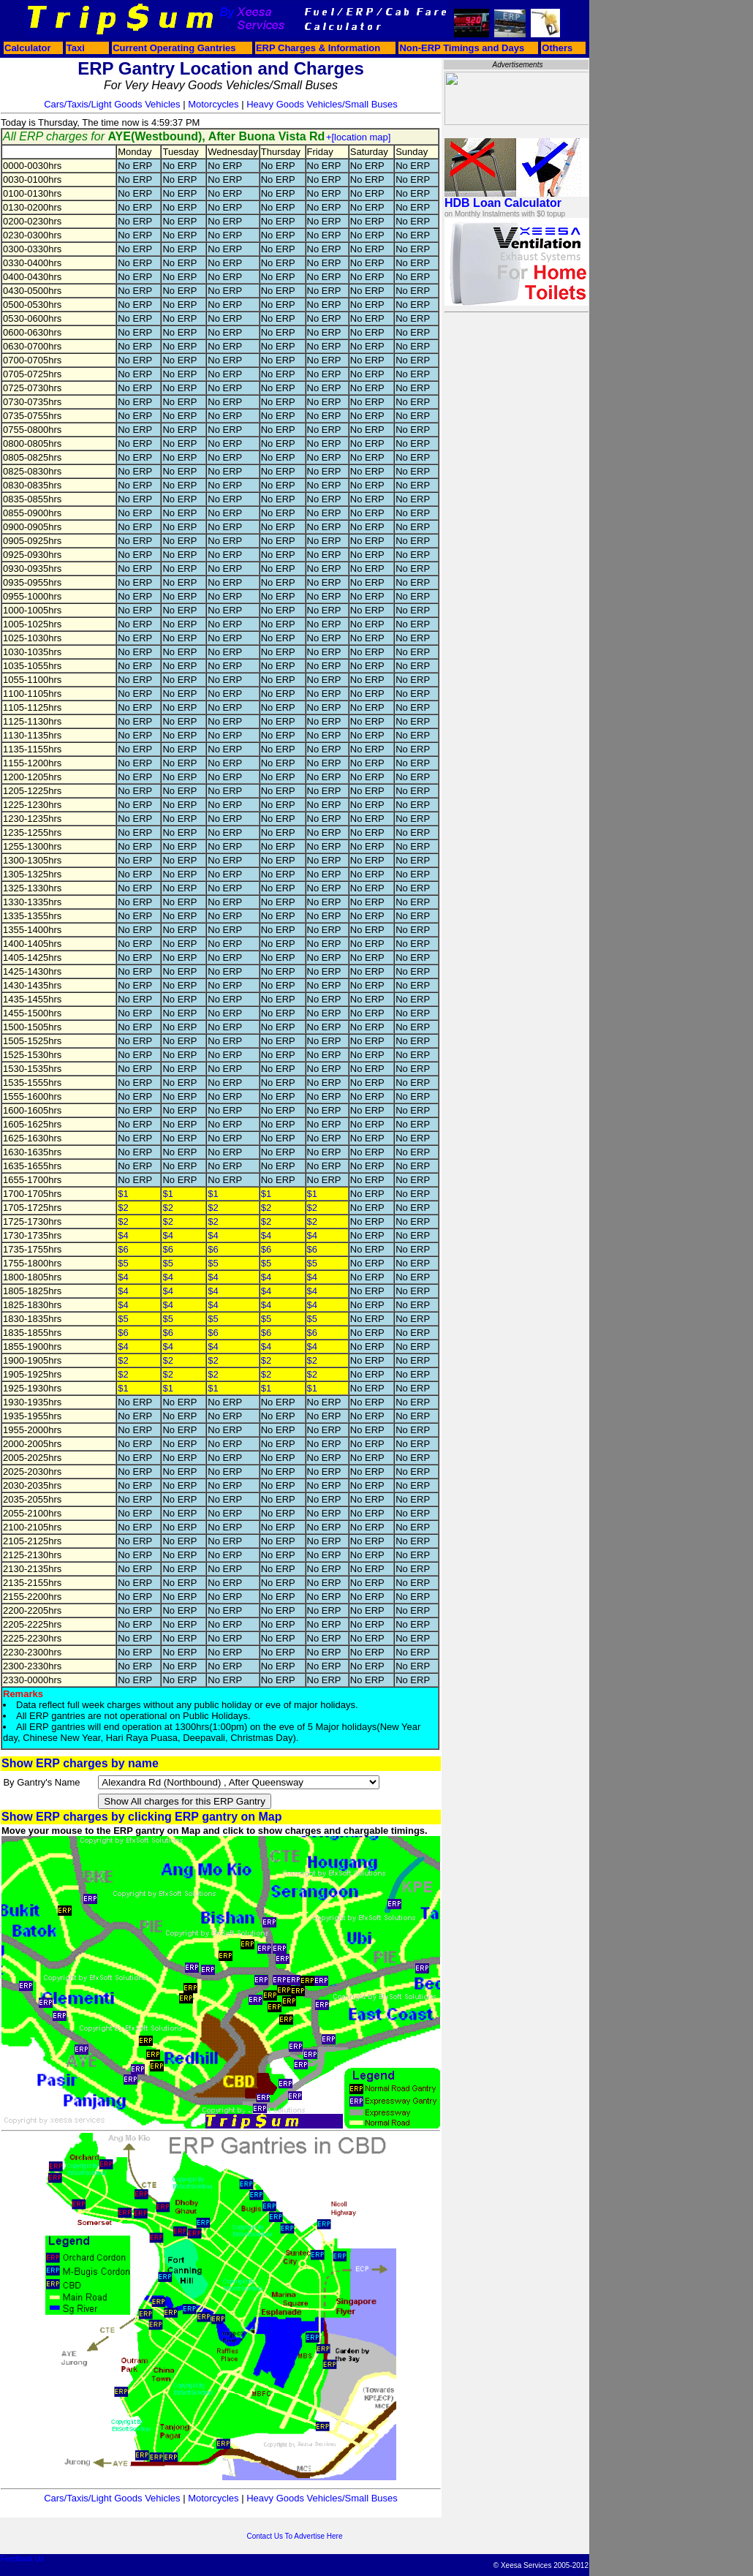 Image resolution: width=753 pixels, height=2576 pixels. Describe the element at coordinates (22, 2559) in the screenshot. I see `Feedback Us` at that location.